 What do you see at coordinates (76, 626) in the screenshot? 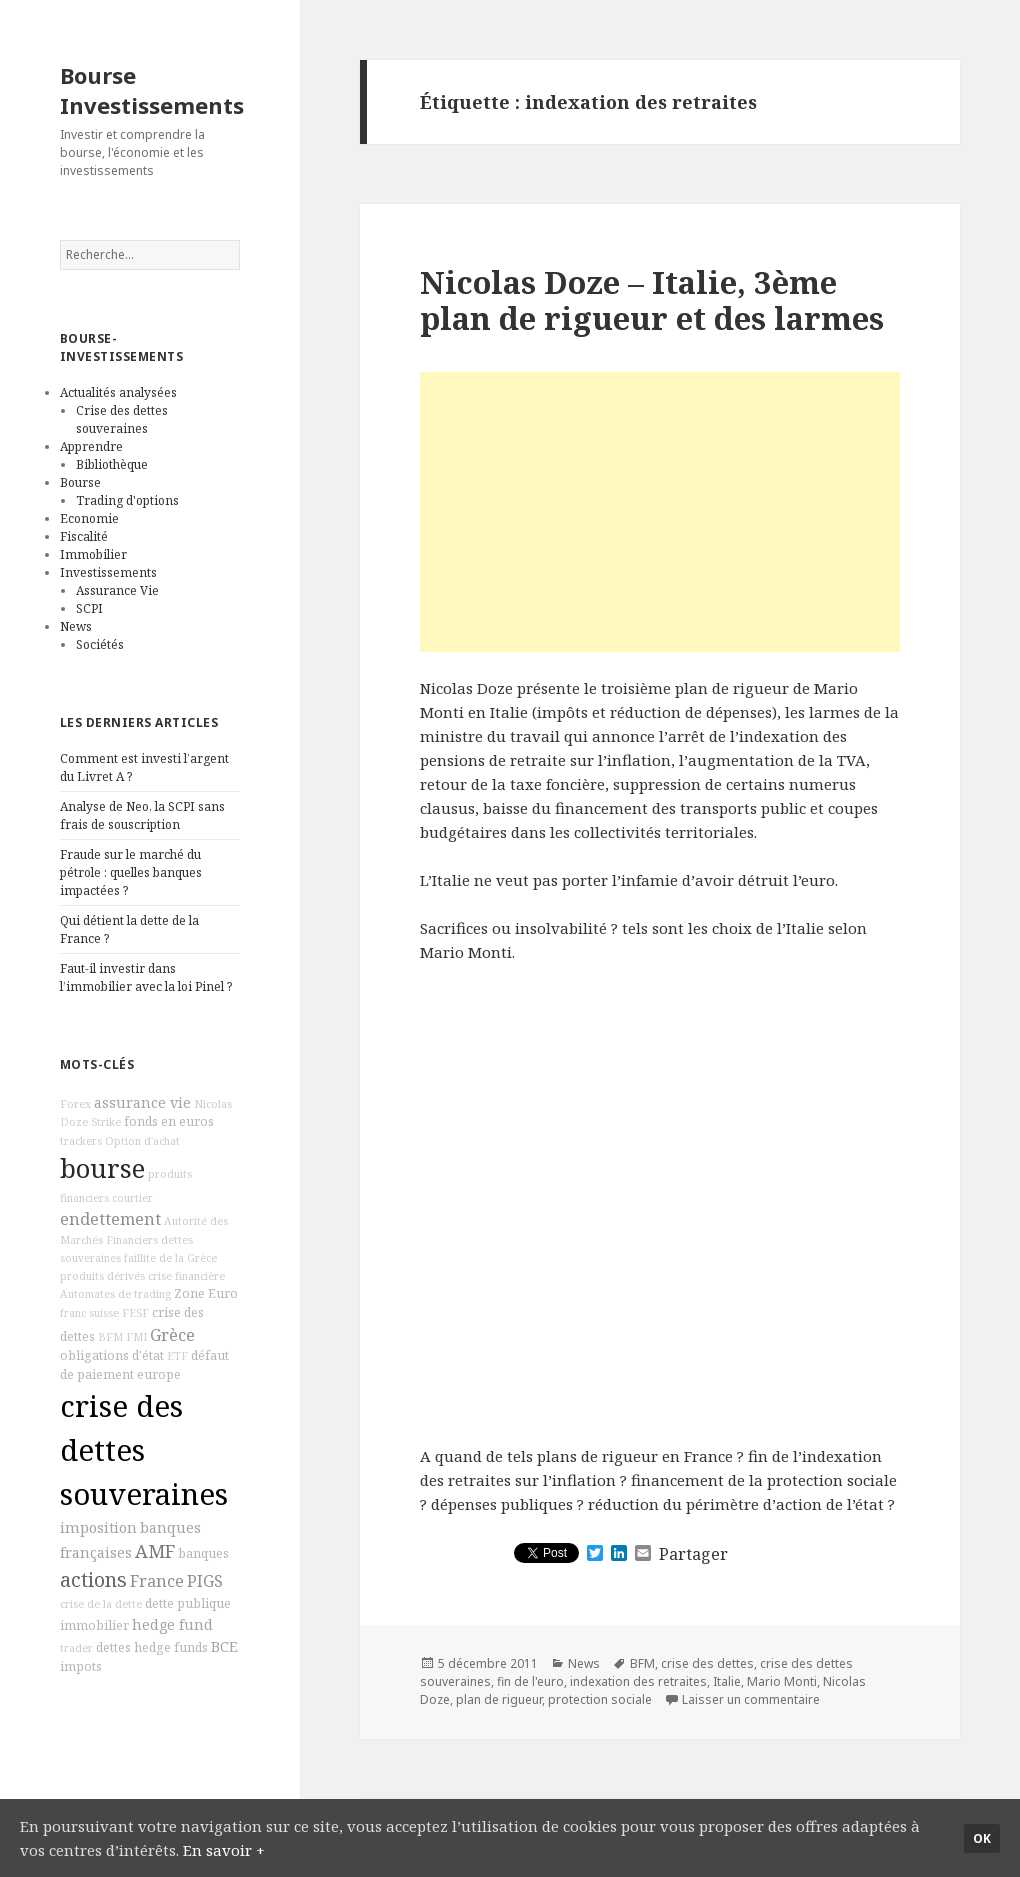
I see `News` at bounding box center [76, 626].